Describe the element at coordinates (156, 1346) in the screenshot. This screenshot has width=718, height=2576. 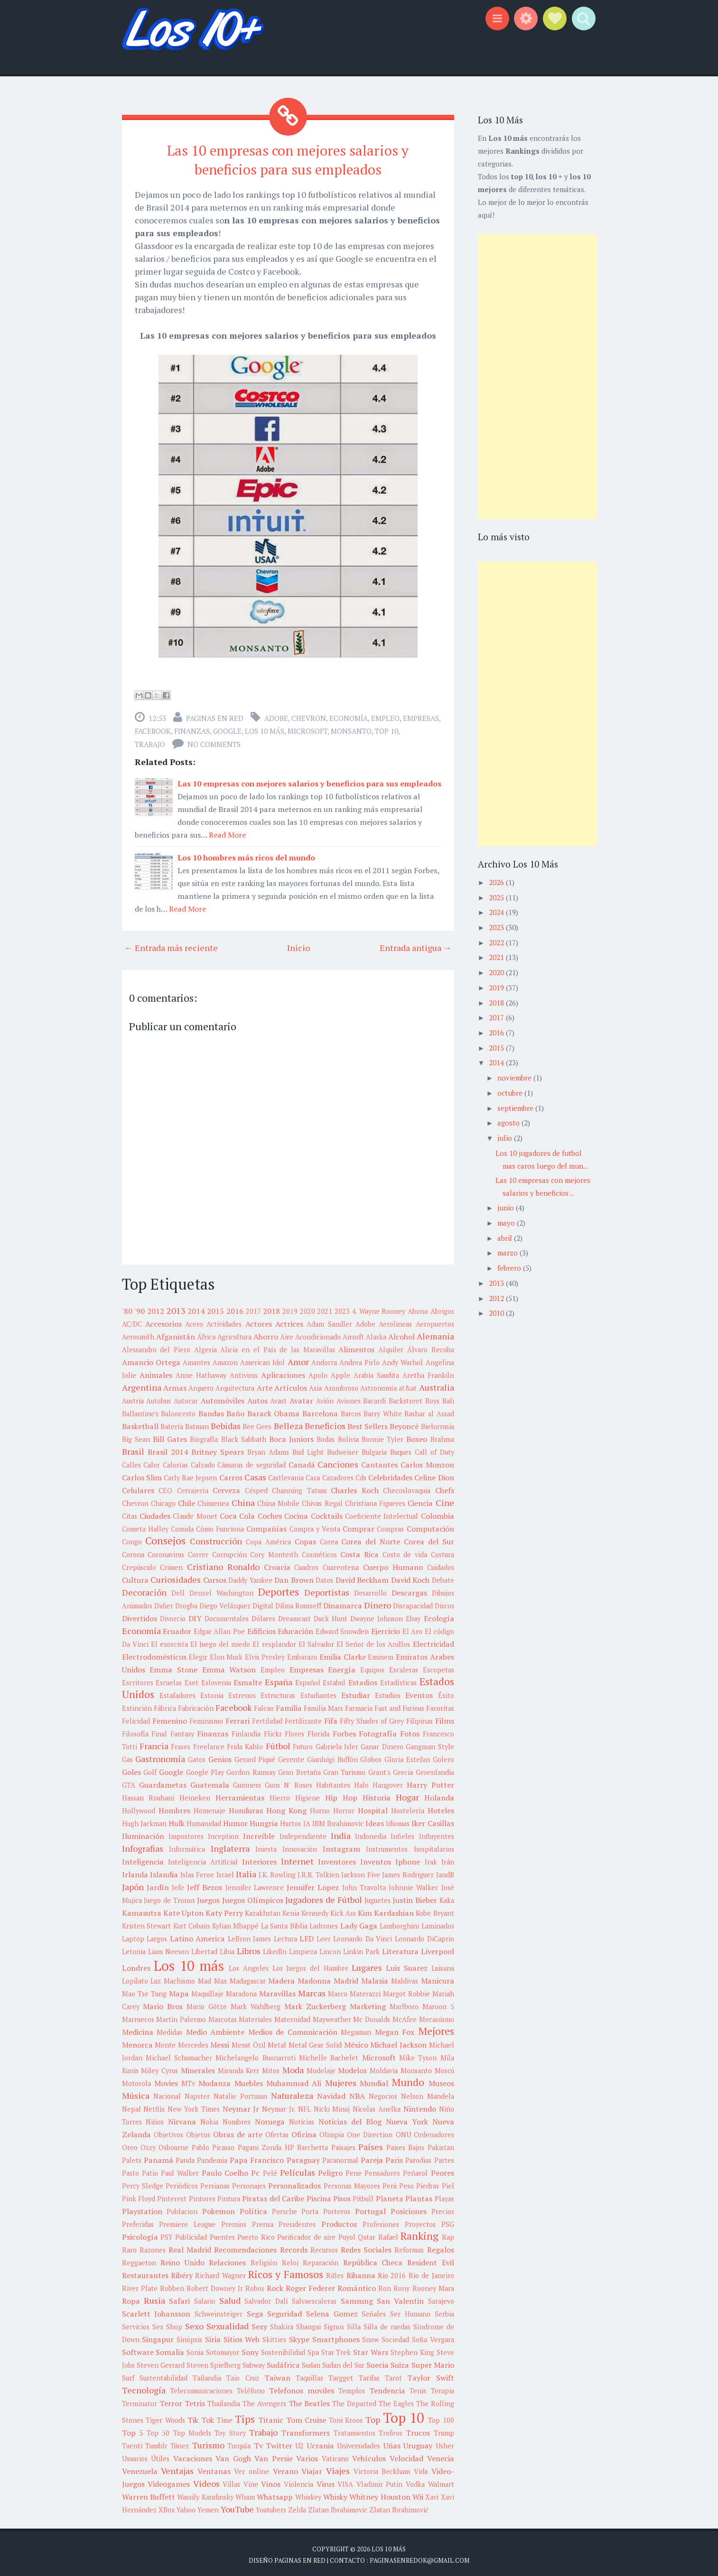
I see `Alessandro del Piero` at that location.